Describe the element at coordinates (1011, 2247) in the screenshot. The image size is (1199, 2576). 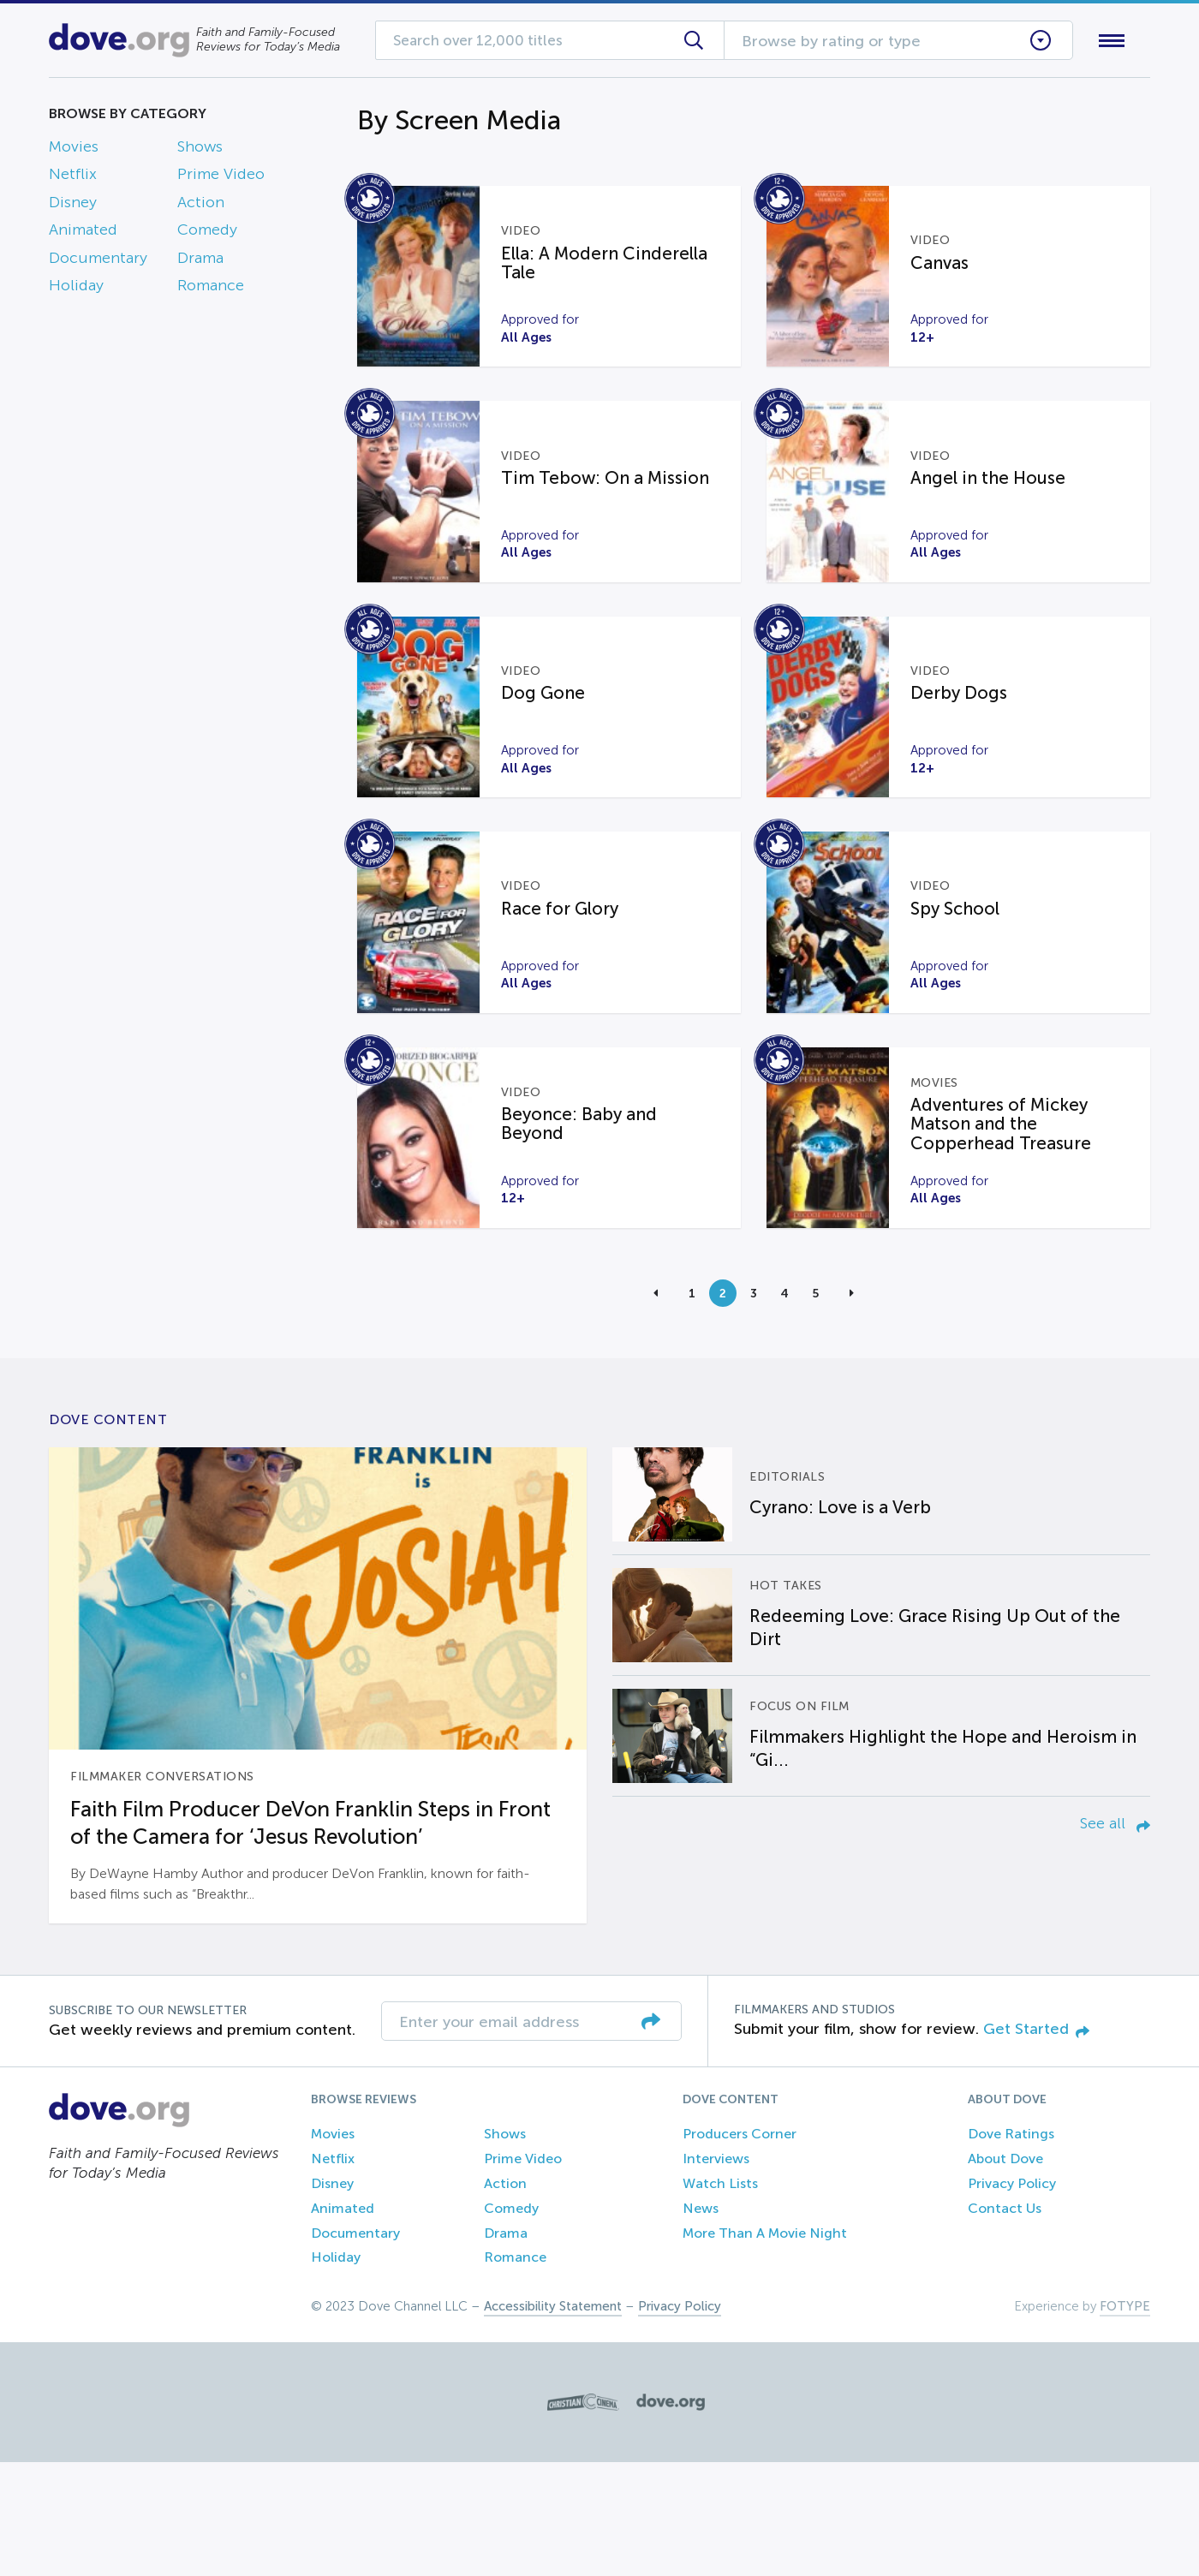
I see `Dove Ratings` at that location.